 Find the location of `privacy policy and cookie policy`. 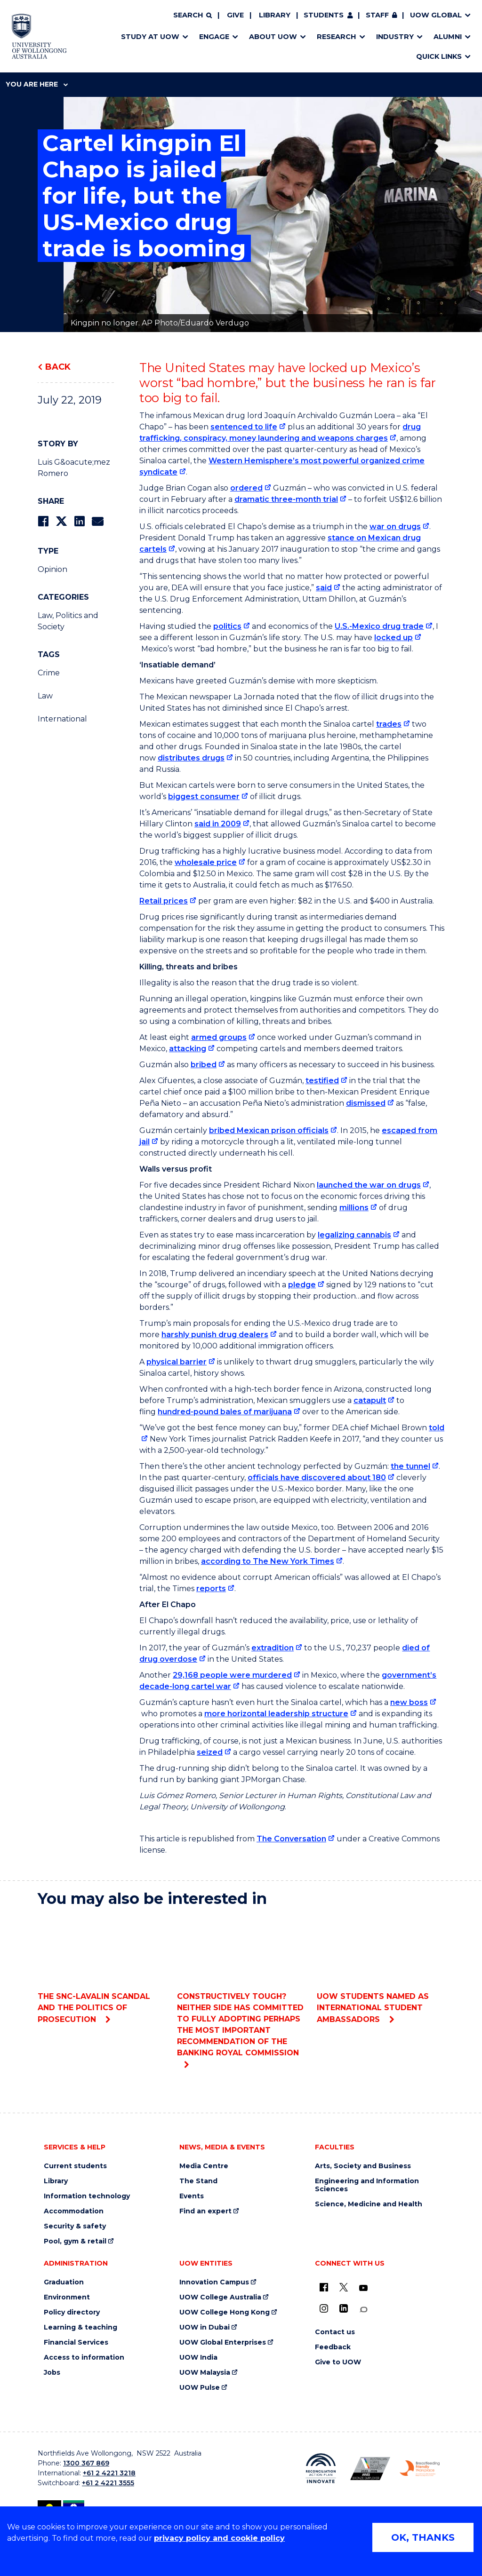

privacy policy and cookie policy is located at coordinates (219, 2538).